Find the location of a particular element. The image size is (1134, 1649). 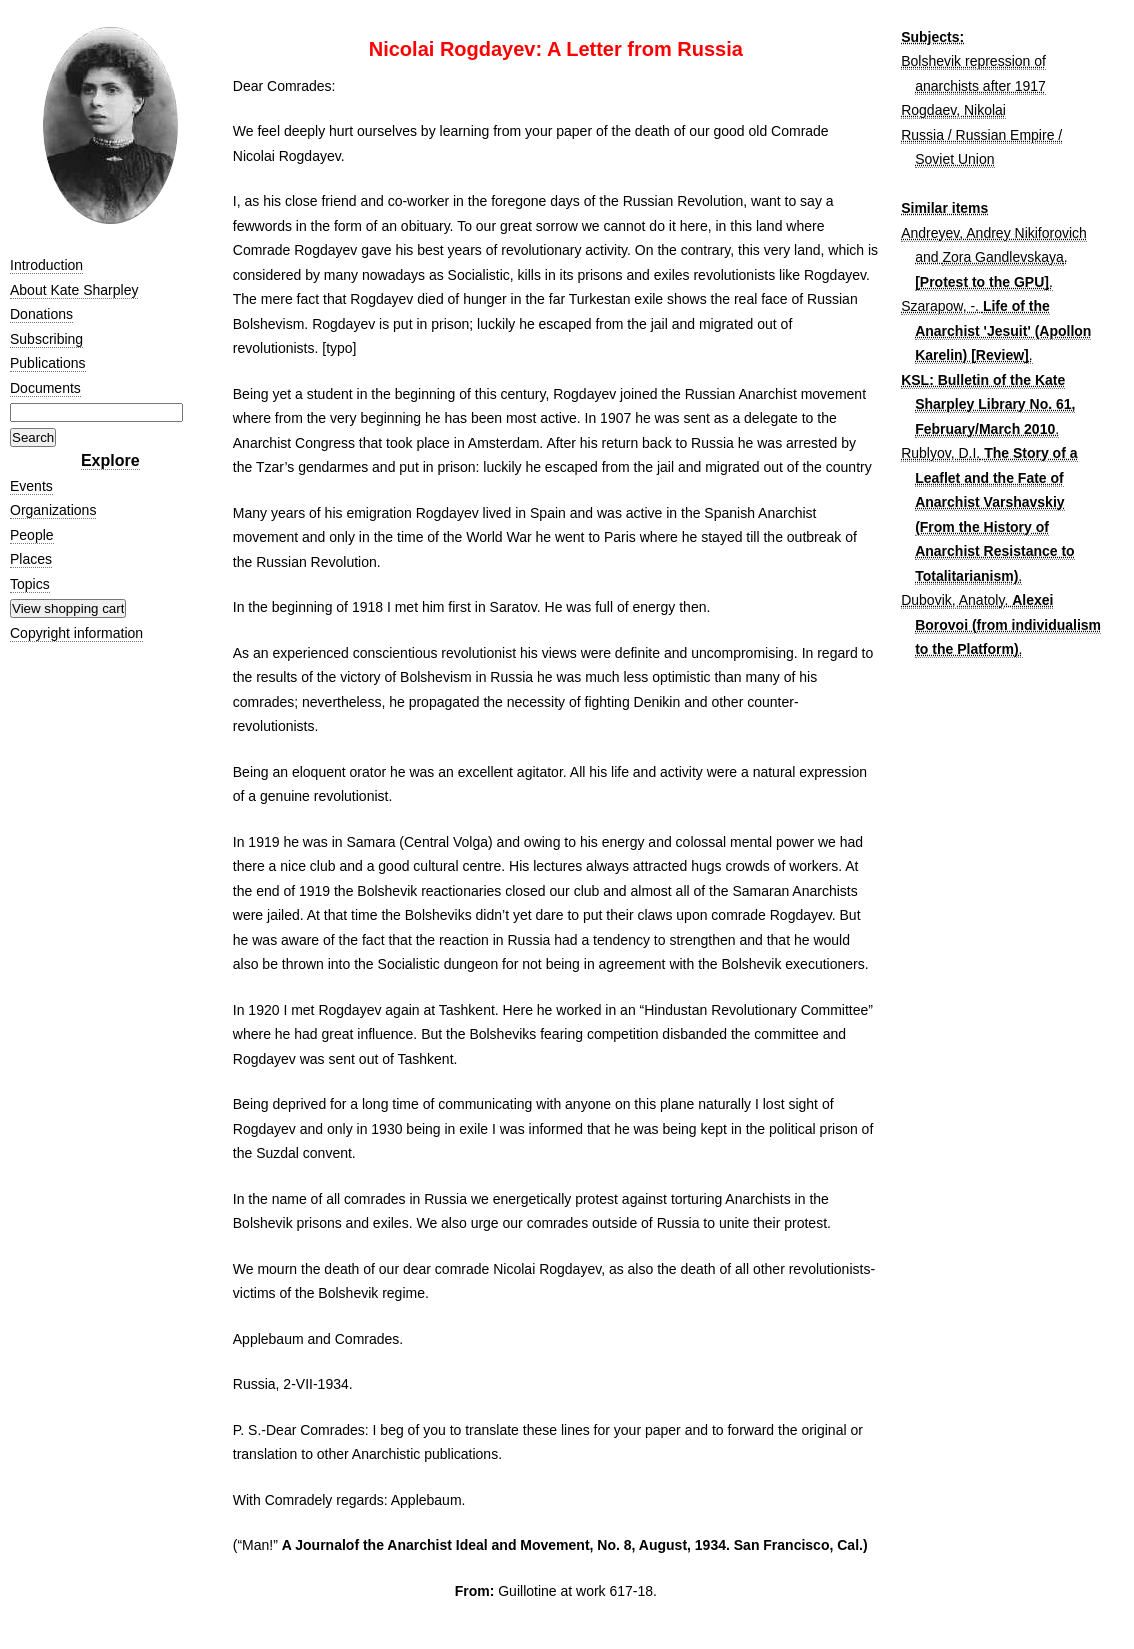

Rogdaev, Nikolai is located at coordinates (953, 110).